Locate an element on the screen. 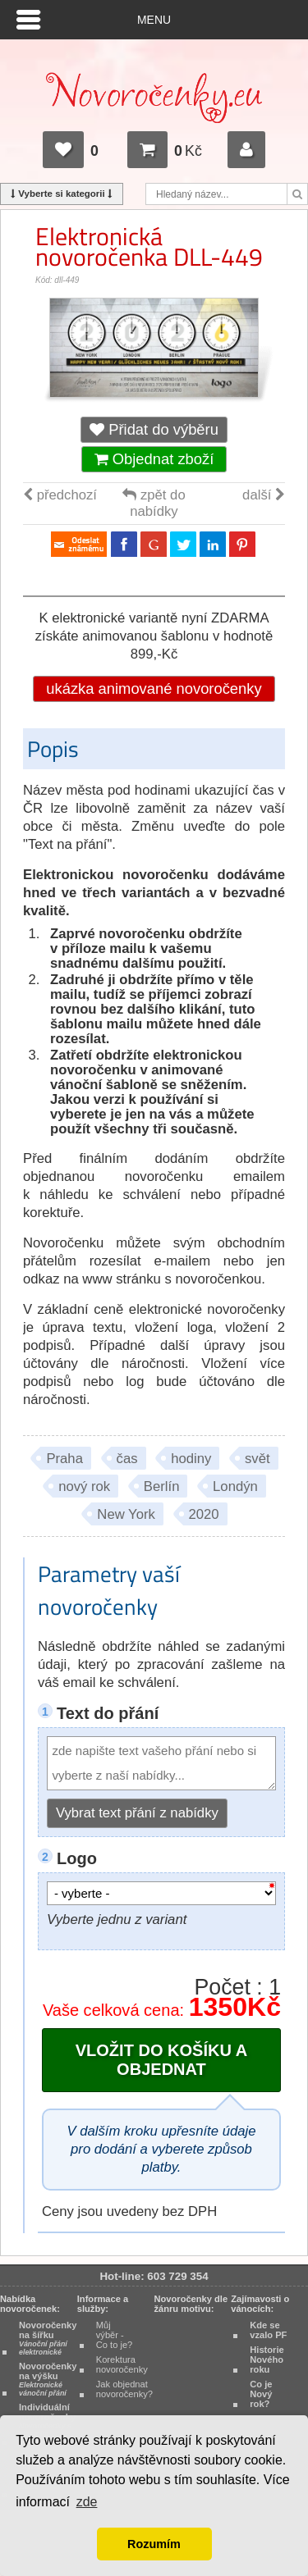 Image resolution: width=308 pixels, height=2576 pixels. hodiny is located at coordinates (191, 1458).